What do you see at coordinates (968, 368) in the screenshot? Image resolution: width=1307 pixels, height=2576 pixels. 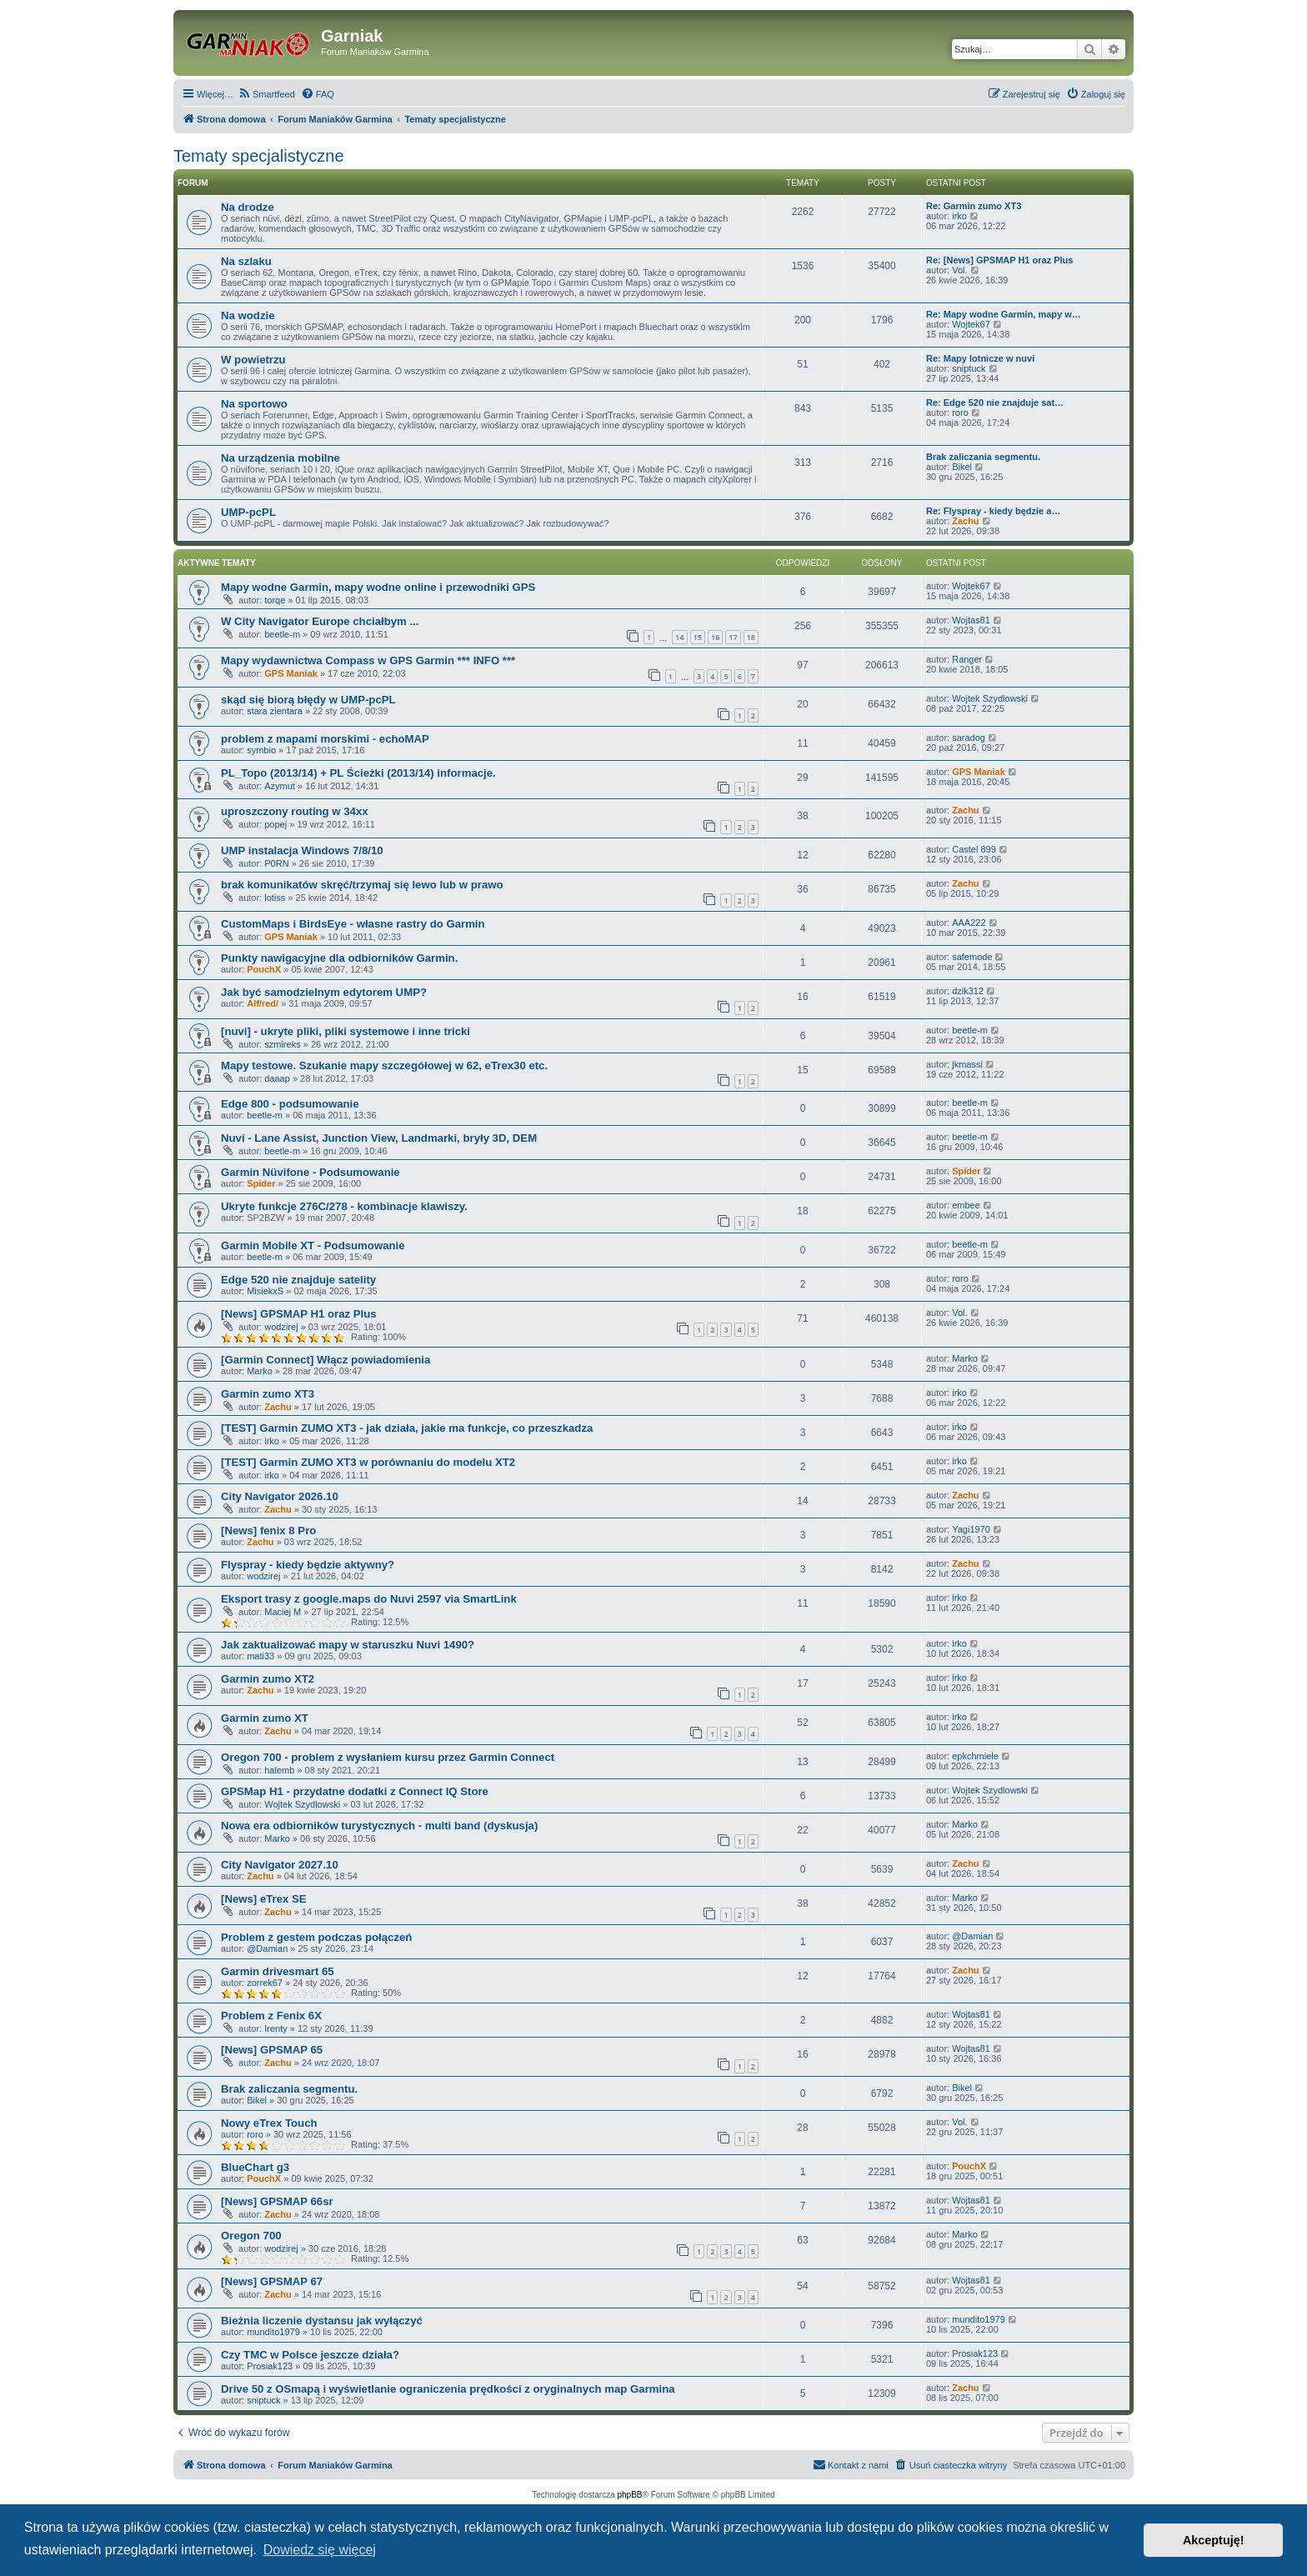 I see `sniptuck` at bounding box center [968, 368].